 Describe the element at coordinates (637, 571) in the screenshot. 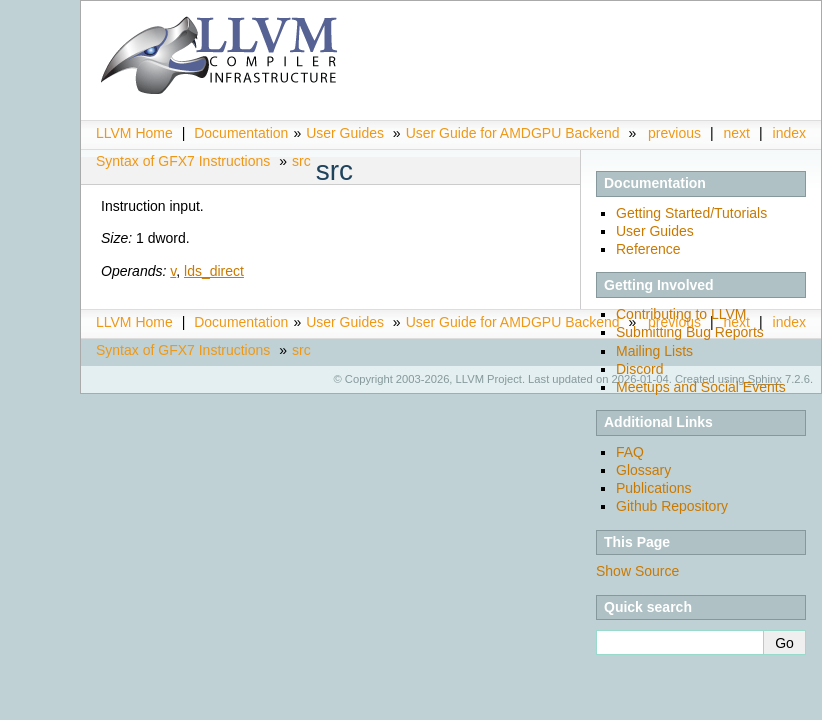

I see `Show Source` at that location.